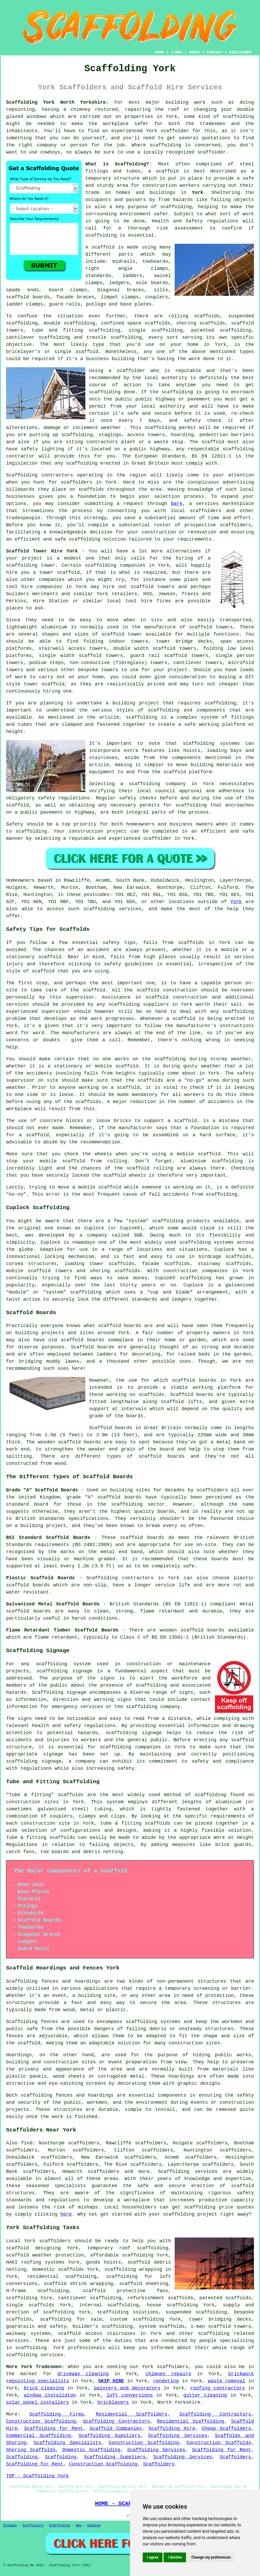 This screenshot has height=2576, width=260. Describe the element at coordinates (192, 420) in the screenshot. I see `safety` at that location.